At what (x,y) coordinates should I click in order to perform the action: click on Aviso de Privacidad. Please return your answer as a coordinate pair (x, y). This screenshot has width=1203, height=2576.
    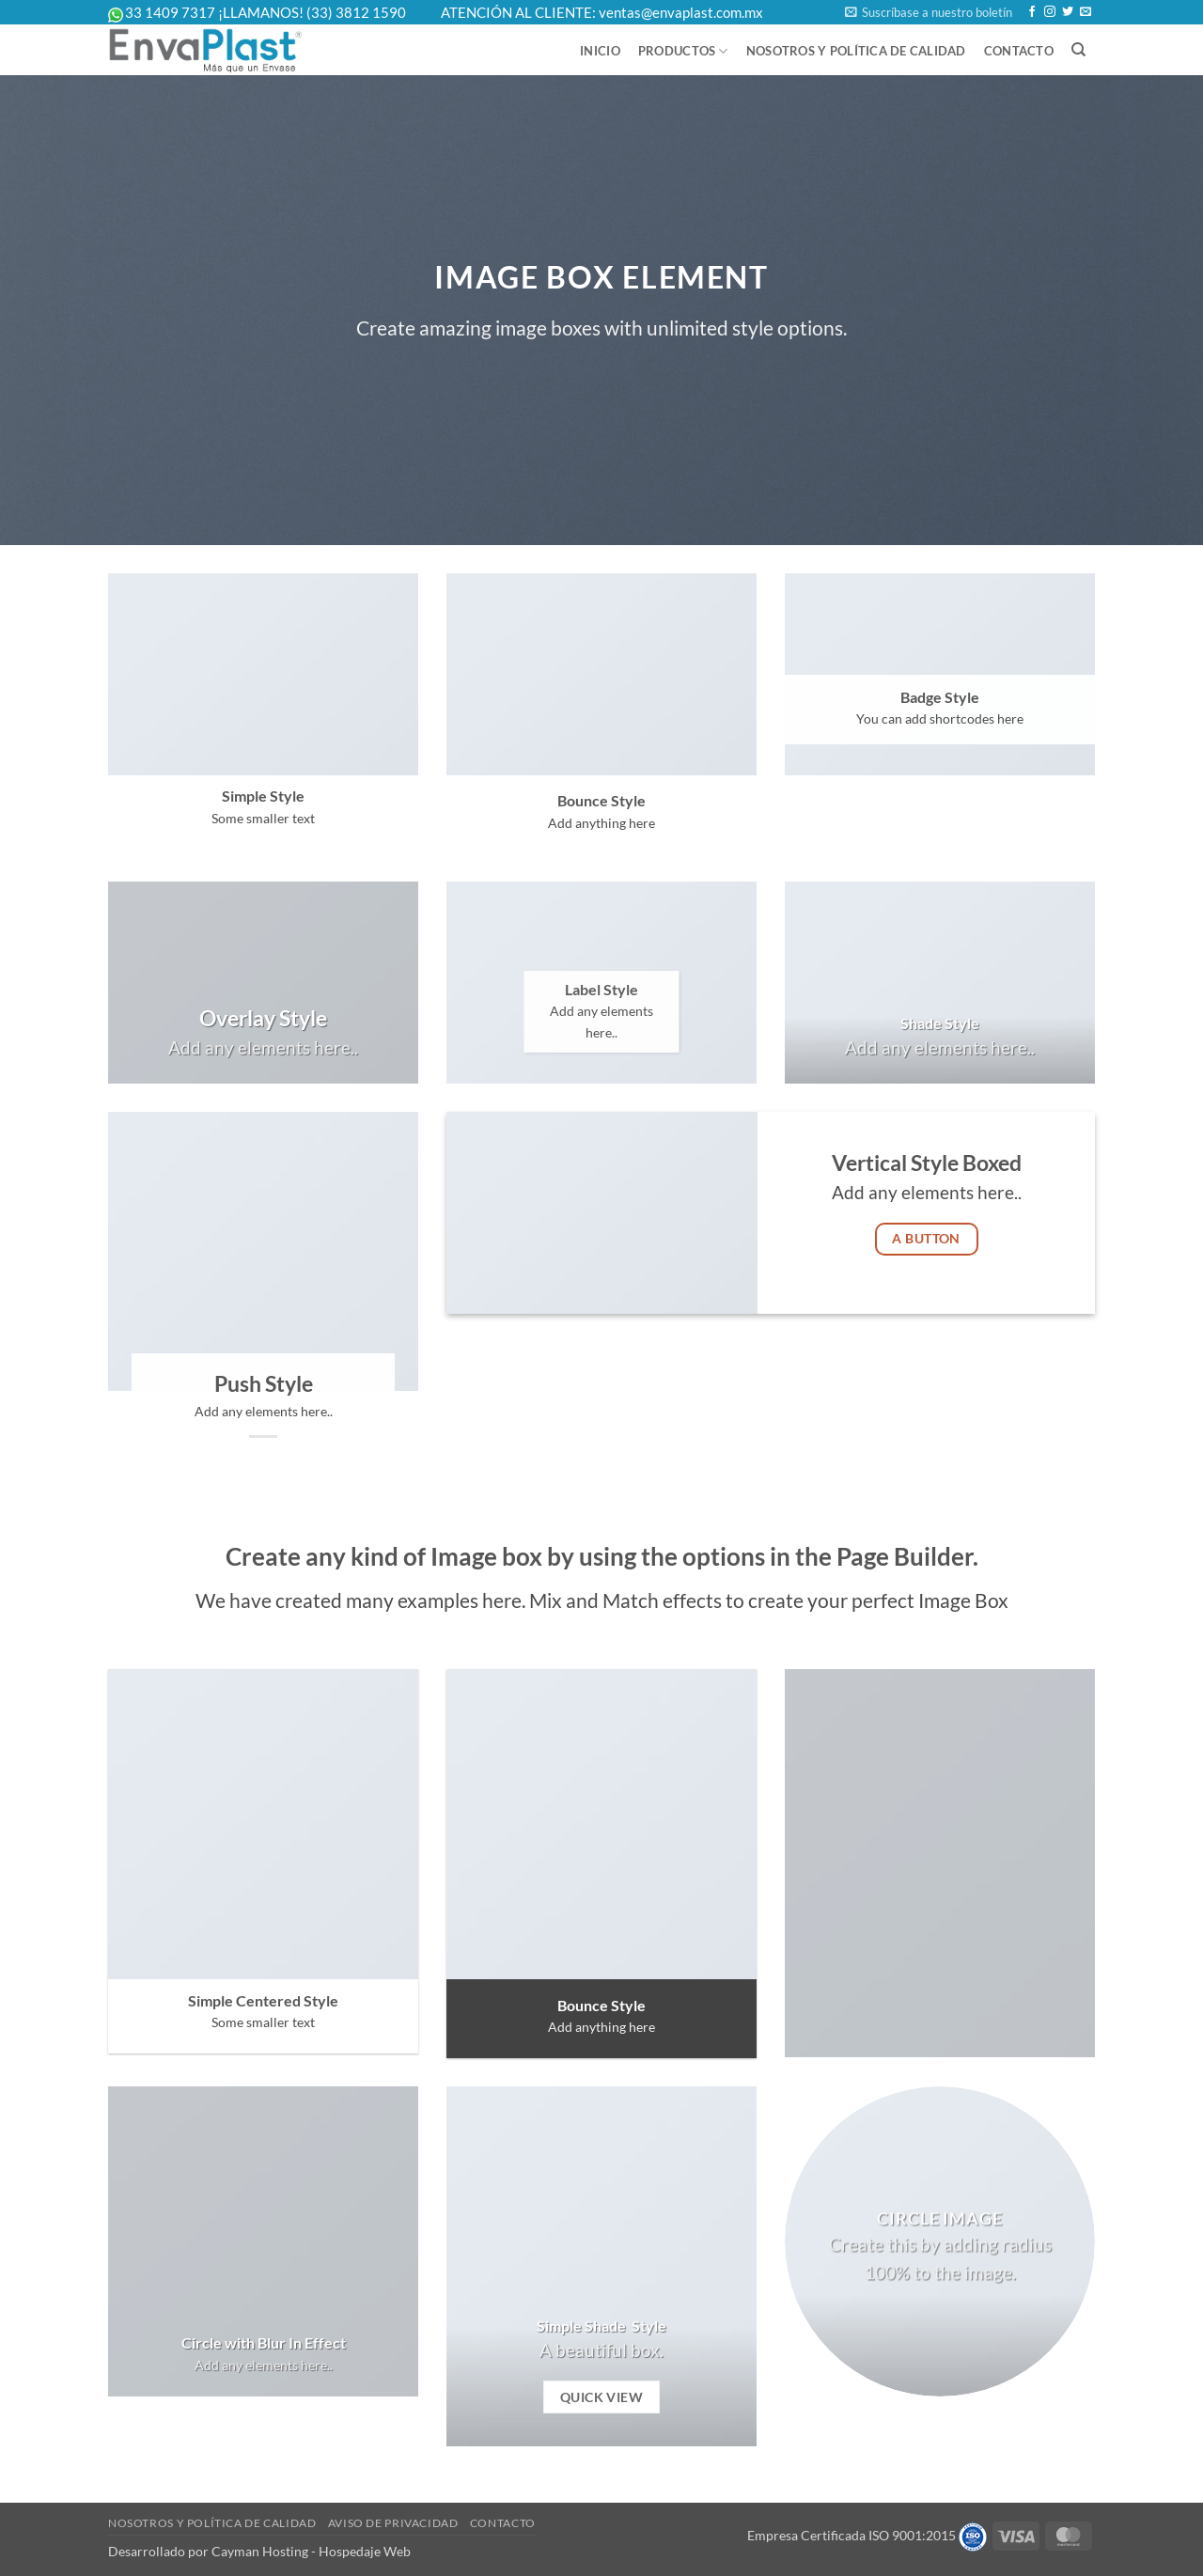
    Looking at the image, I should click on (393, 2523).